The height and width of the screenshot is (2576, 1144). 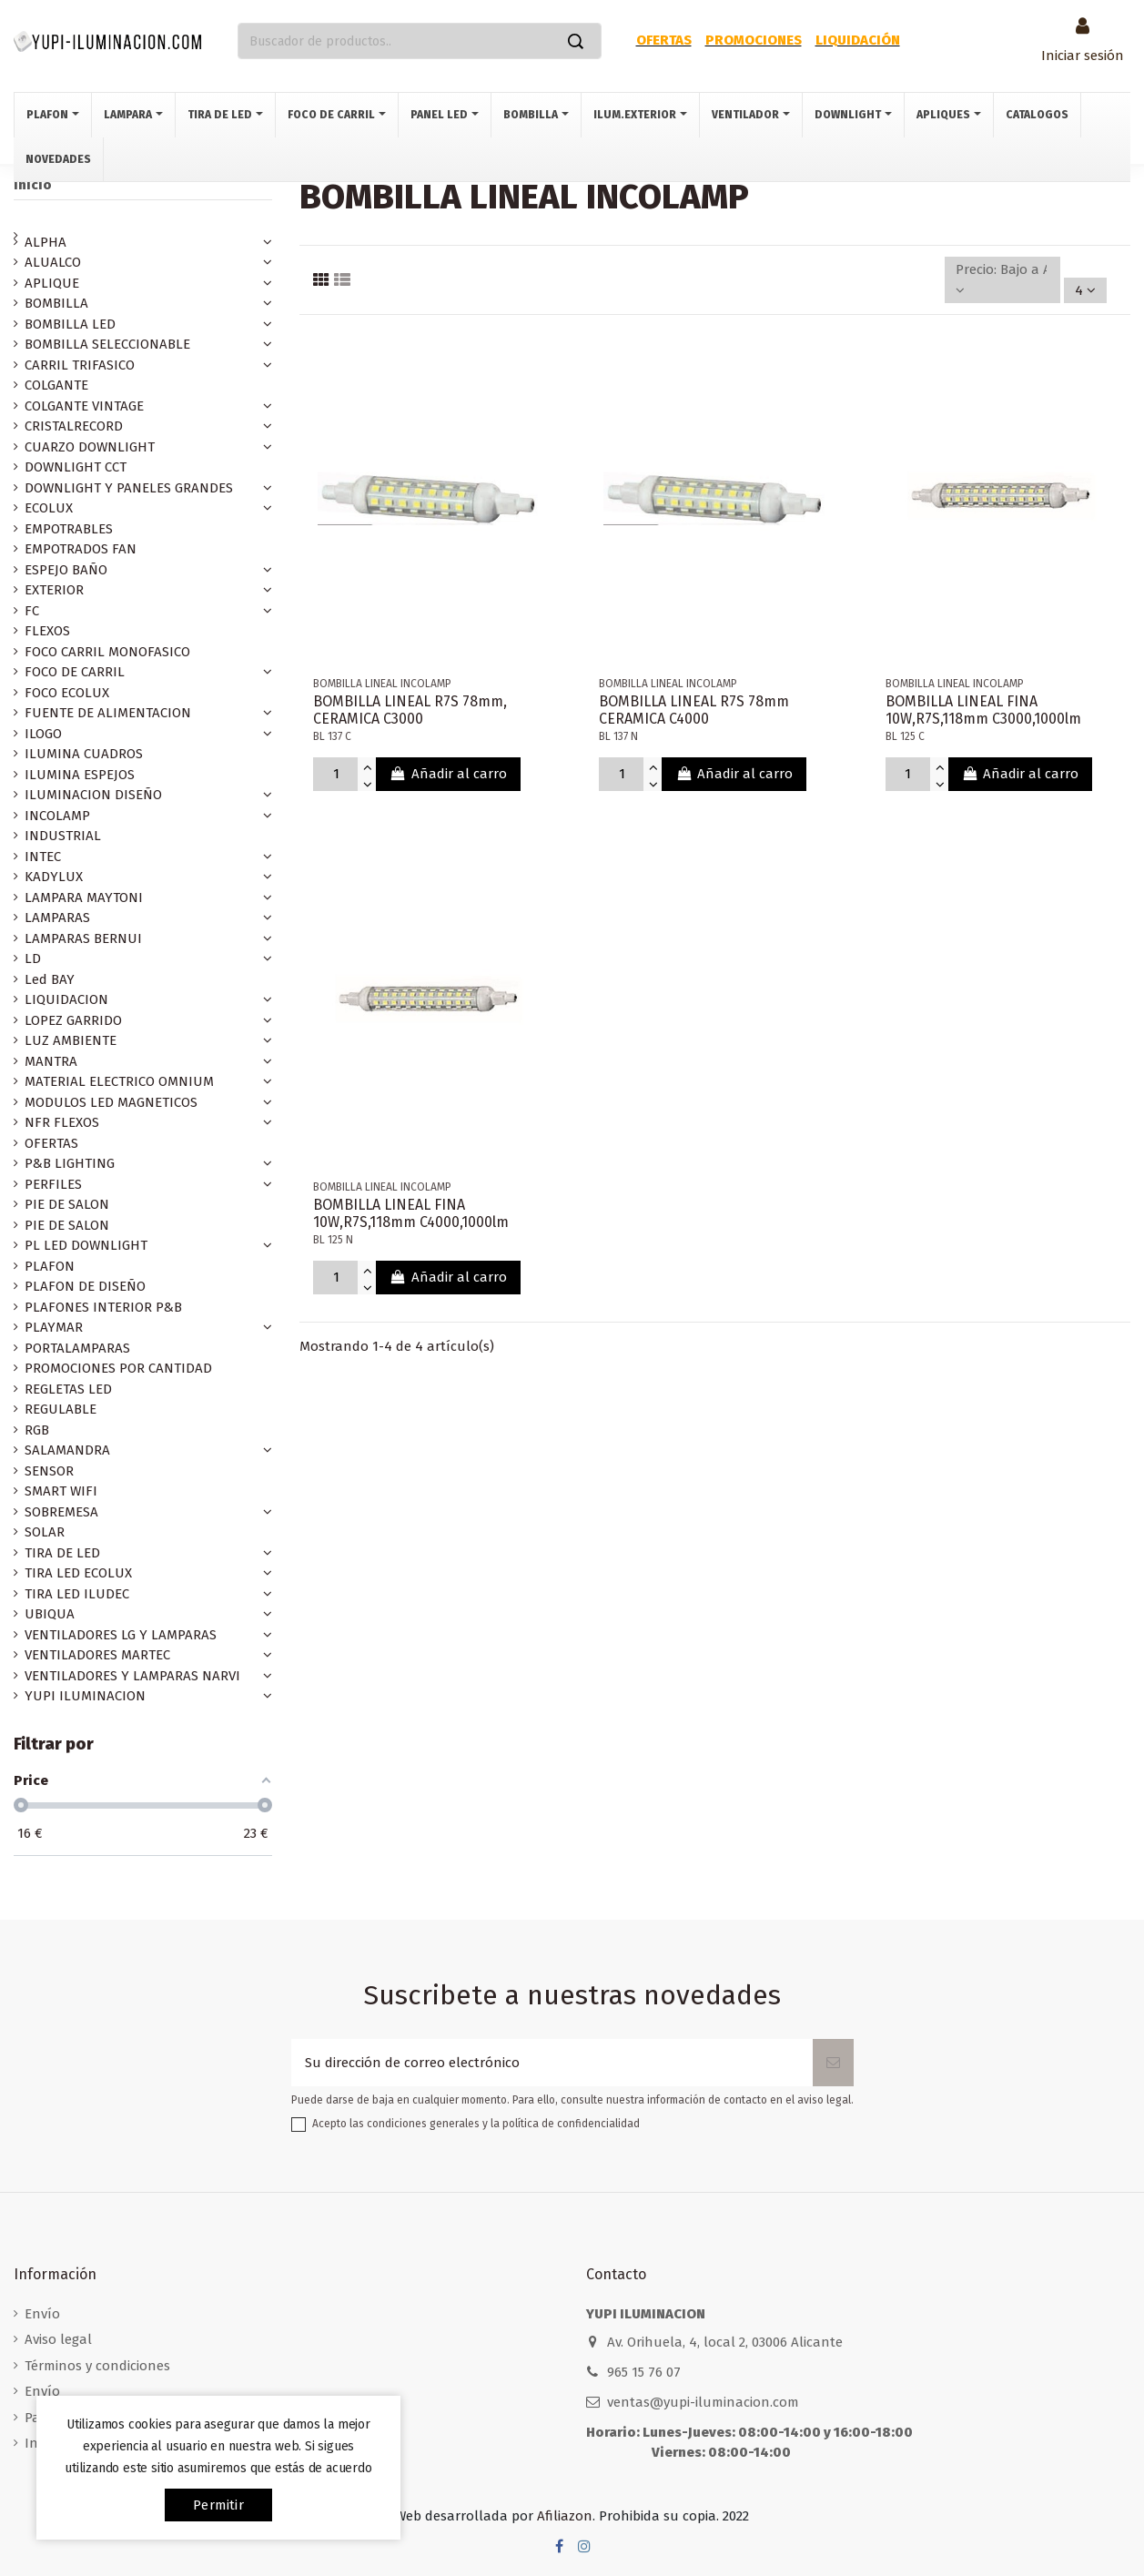 What do you see at coordinates (111, 1102) in the screenshot?
I see `MODULOS LED MAGNETICOS` at bounding box center [111, 1102].